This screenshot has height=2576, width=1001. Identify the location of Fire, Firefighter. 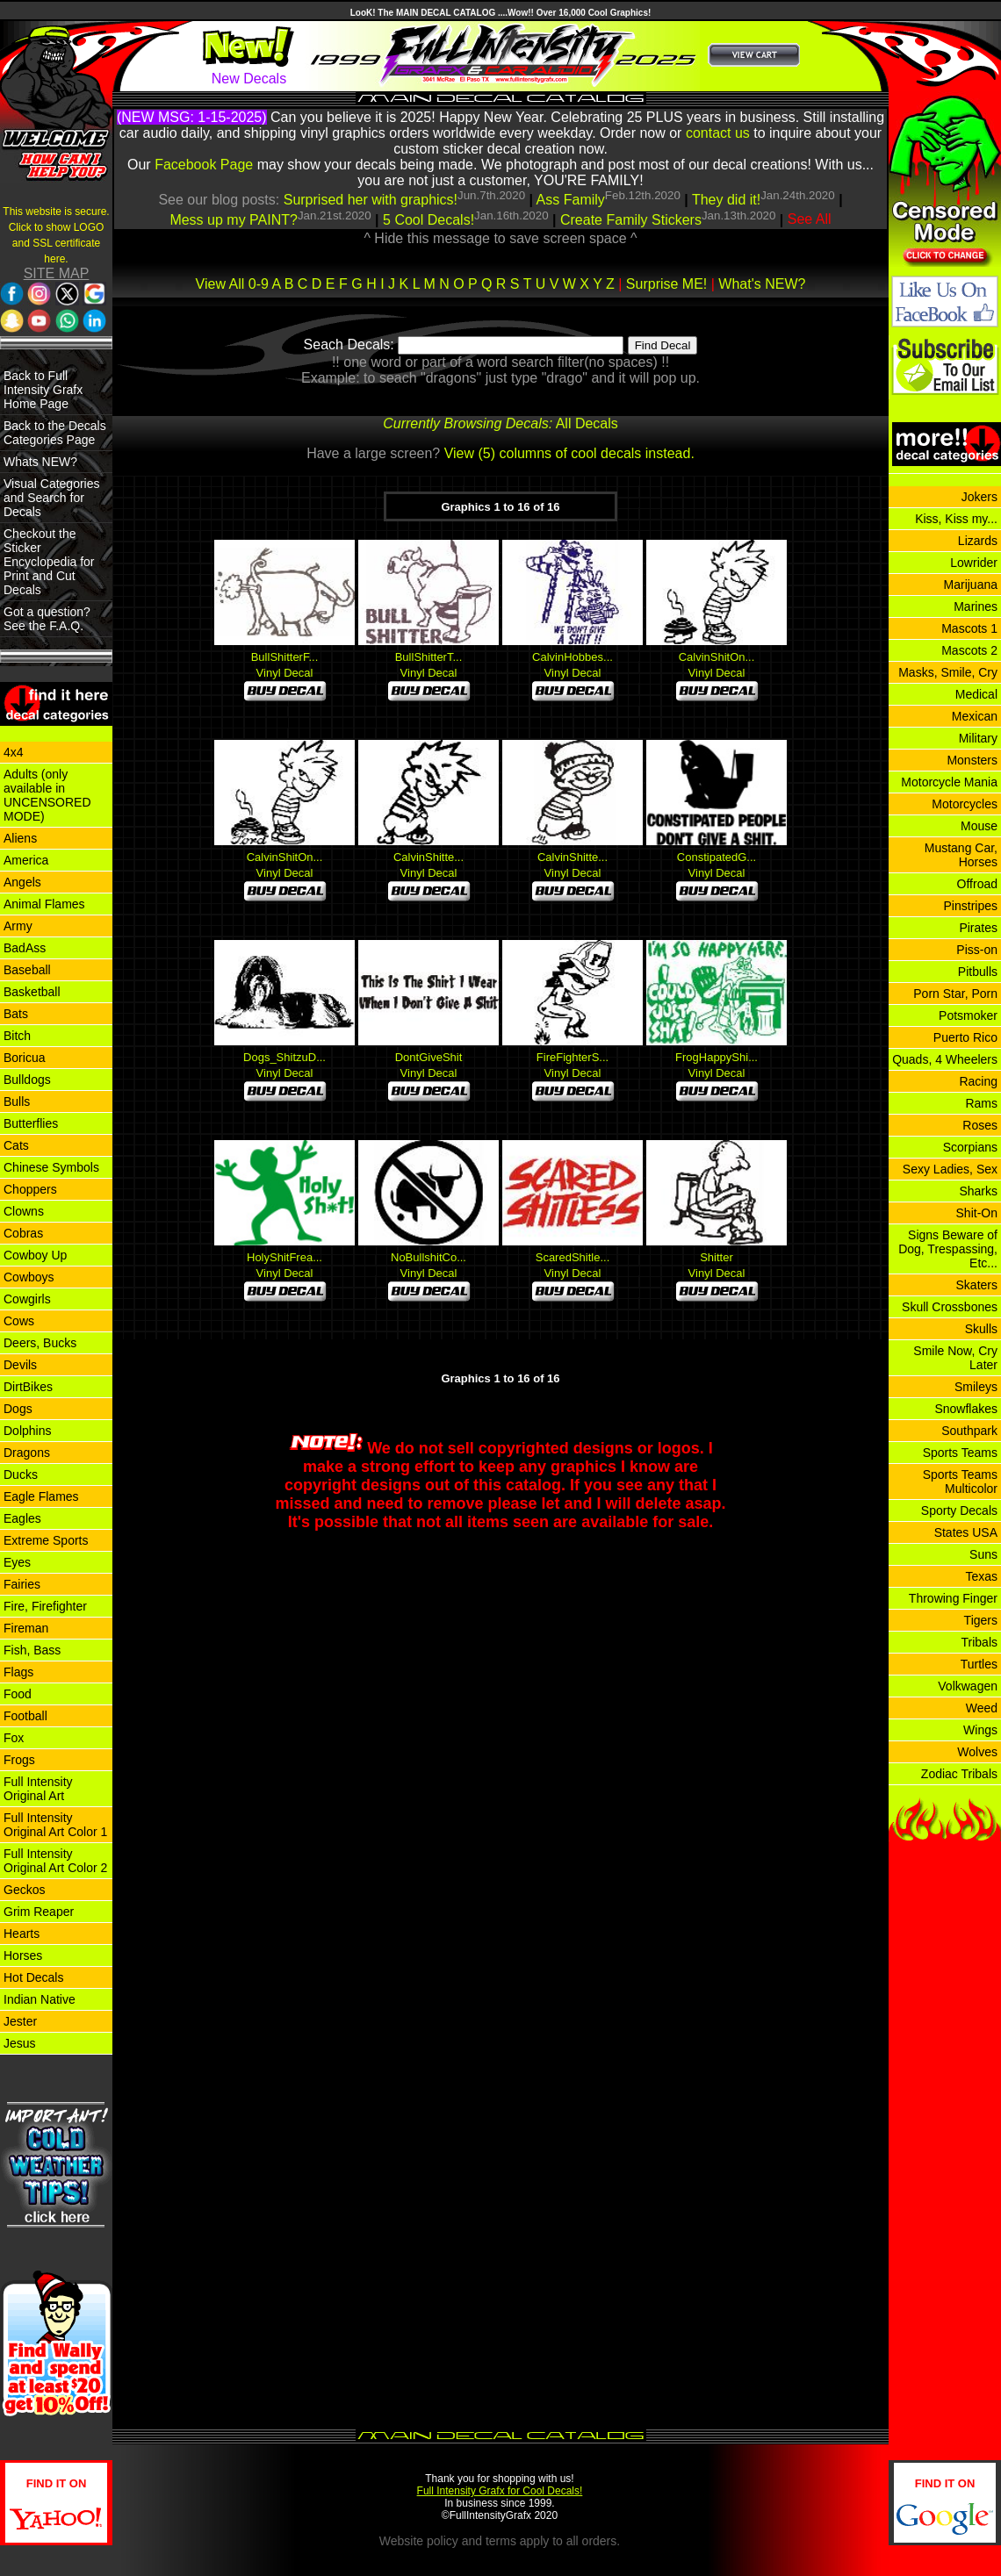
(45, 1606).